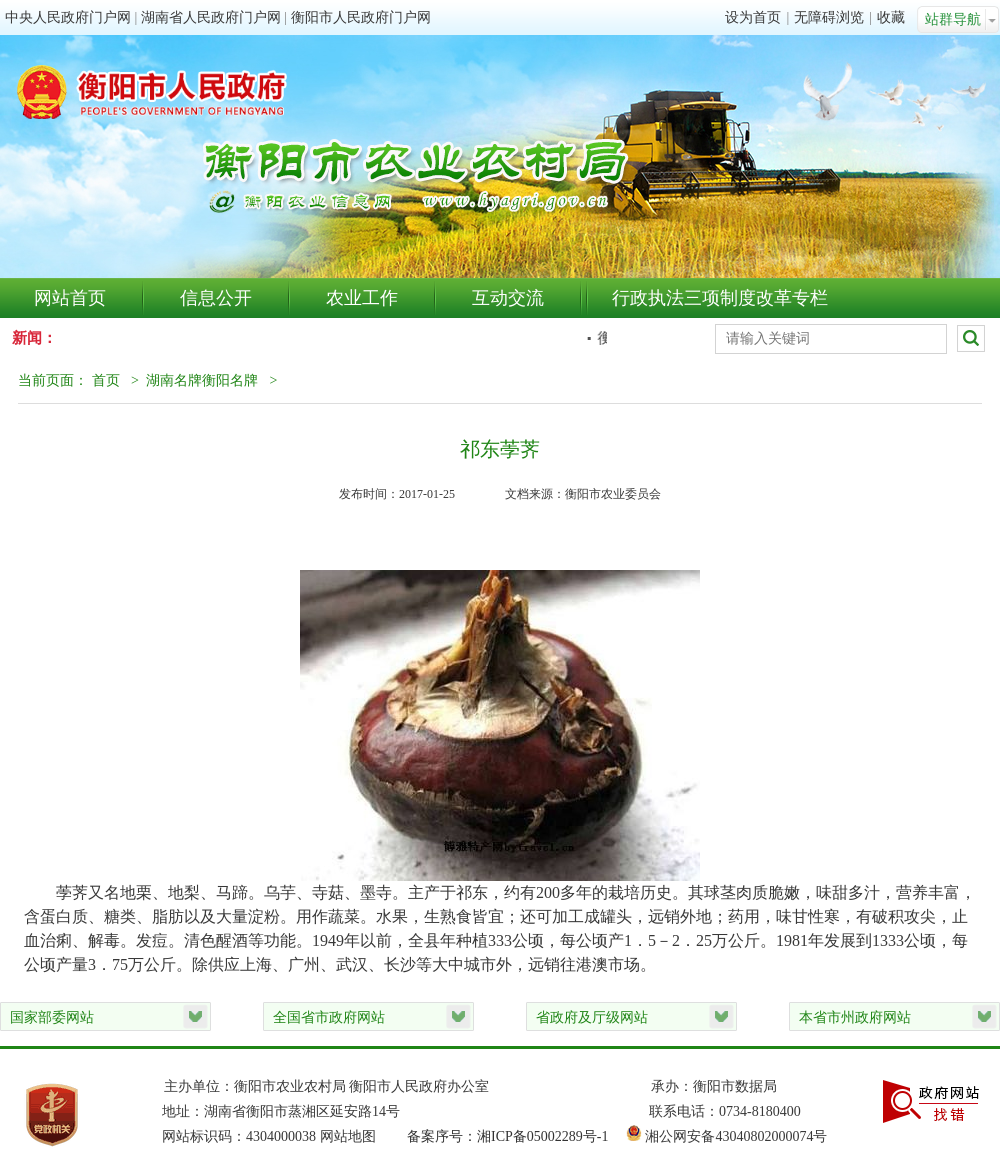 The height and width of the screenshot is (1174, 1000). Describe the element at coordinates (516, 1136) in the screenshot. I see `备案序号：湘ICP备05002289号-1` at that location.